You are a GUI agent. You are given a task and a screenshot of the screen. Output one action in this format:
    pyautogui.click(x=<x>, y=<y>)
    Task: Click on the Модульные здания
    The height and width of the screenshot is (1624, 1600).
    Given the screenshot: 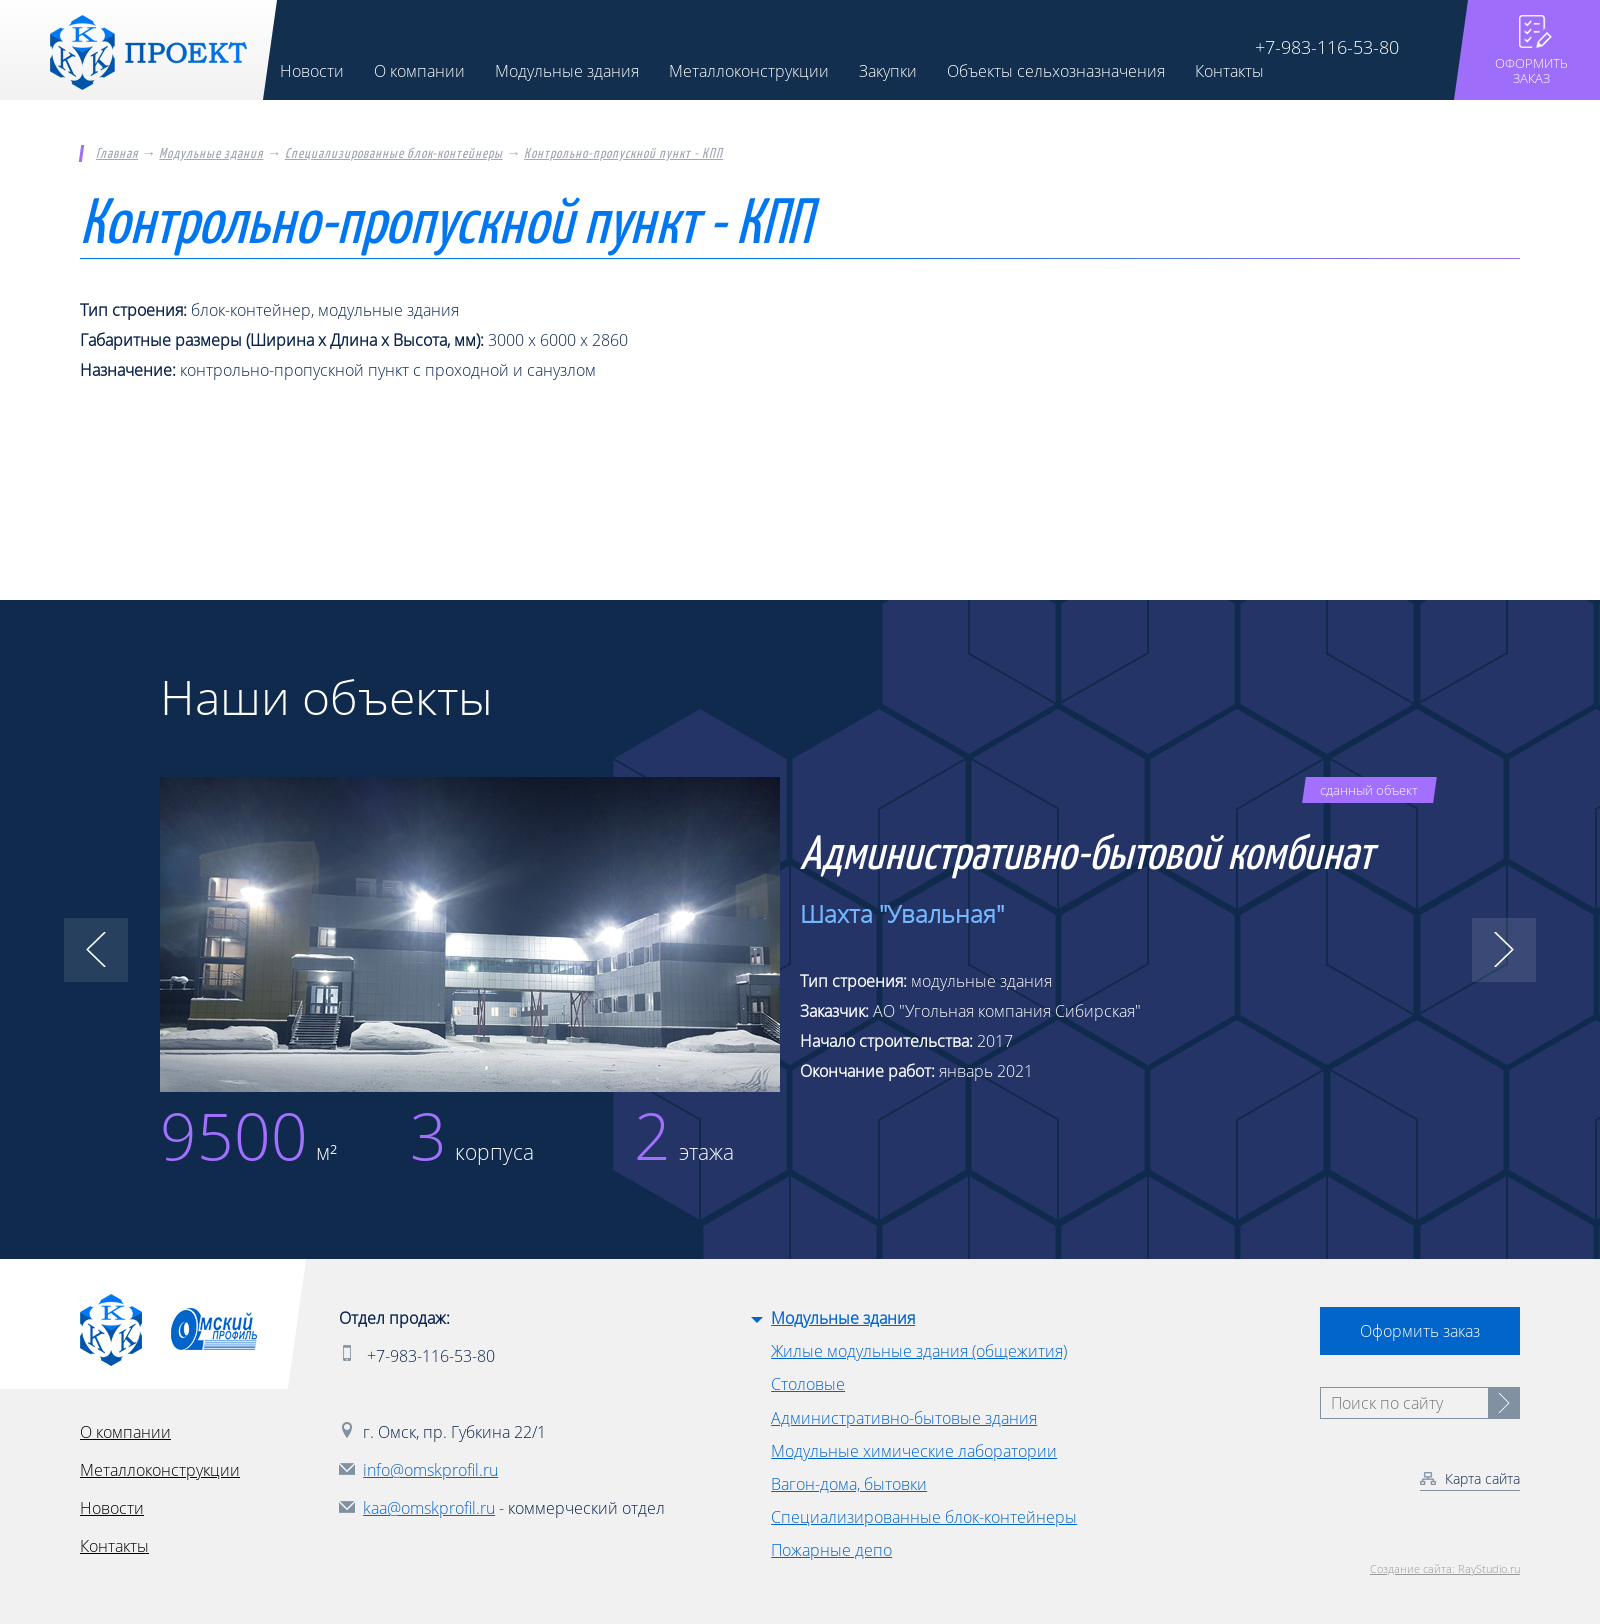 What is the action you would take?
    pyautogui.click(x=211, y=154)
    